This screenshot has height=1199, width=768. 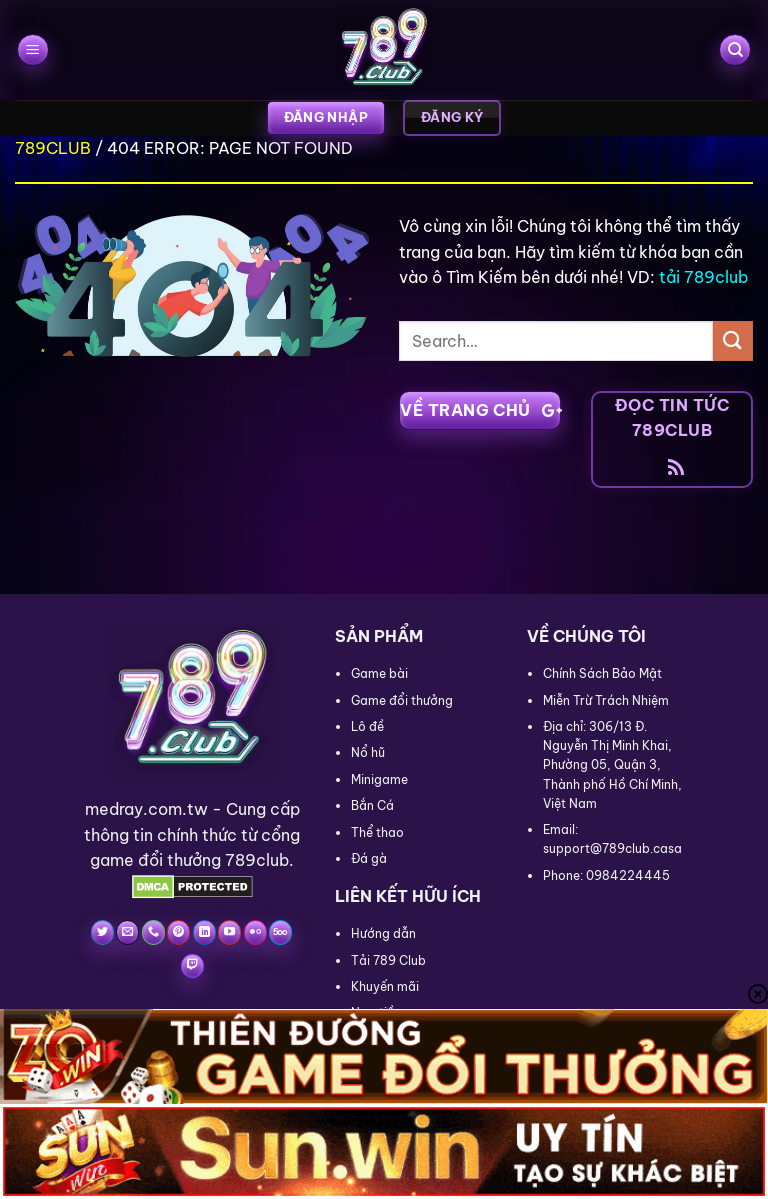 I want to click on Minigame, so click(x=379, y=779).